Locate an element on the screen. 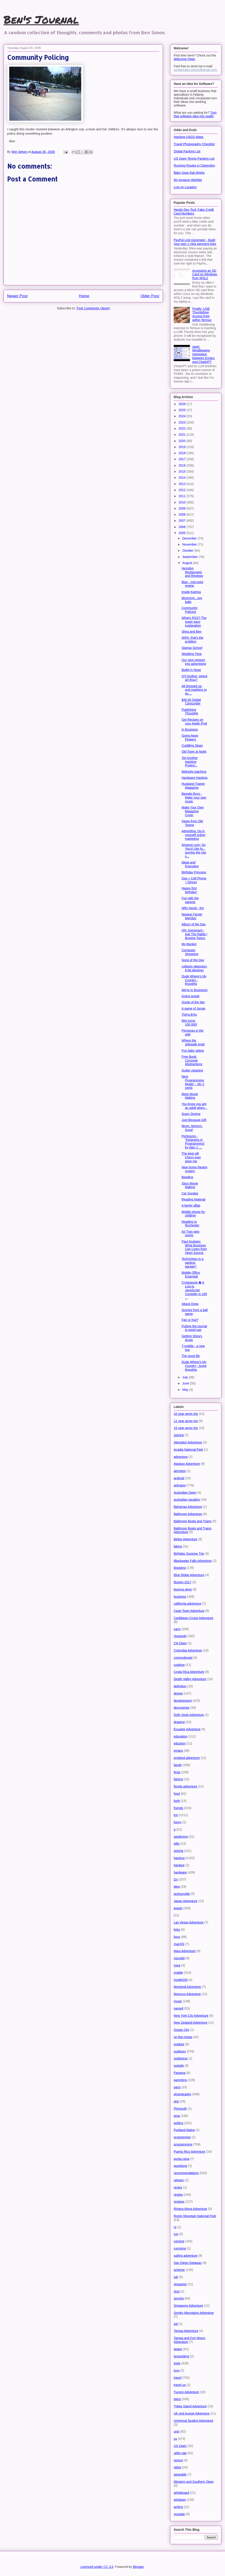 This screenshot has width=225, height=2576. tools is located at coordinates (177, 2363).